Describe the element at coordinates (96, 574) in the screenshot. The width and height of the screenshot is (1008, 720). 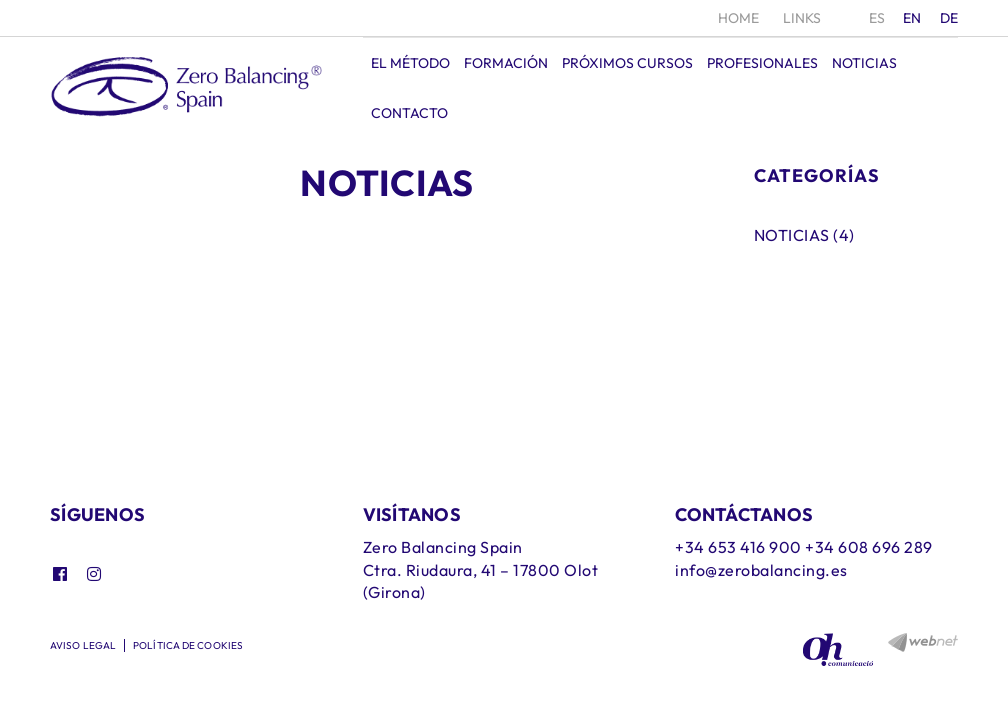
I see `INSTAGRAM` at that location.